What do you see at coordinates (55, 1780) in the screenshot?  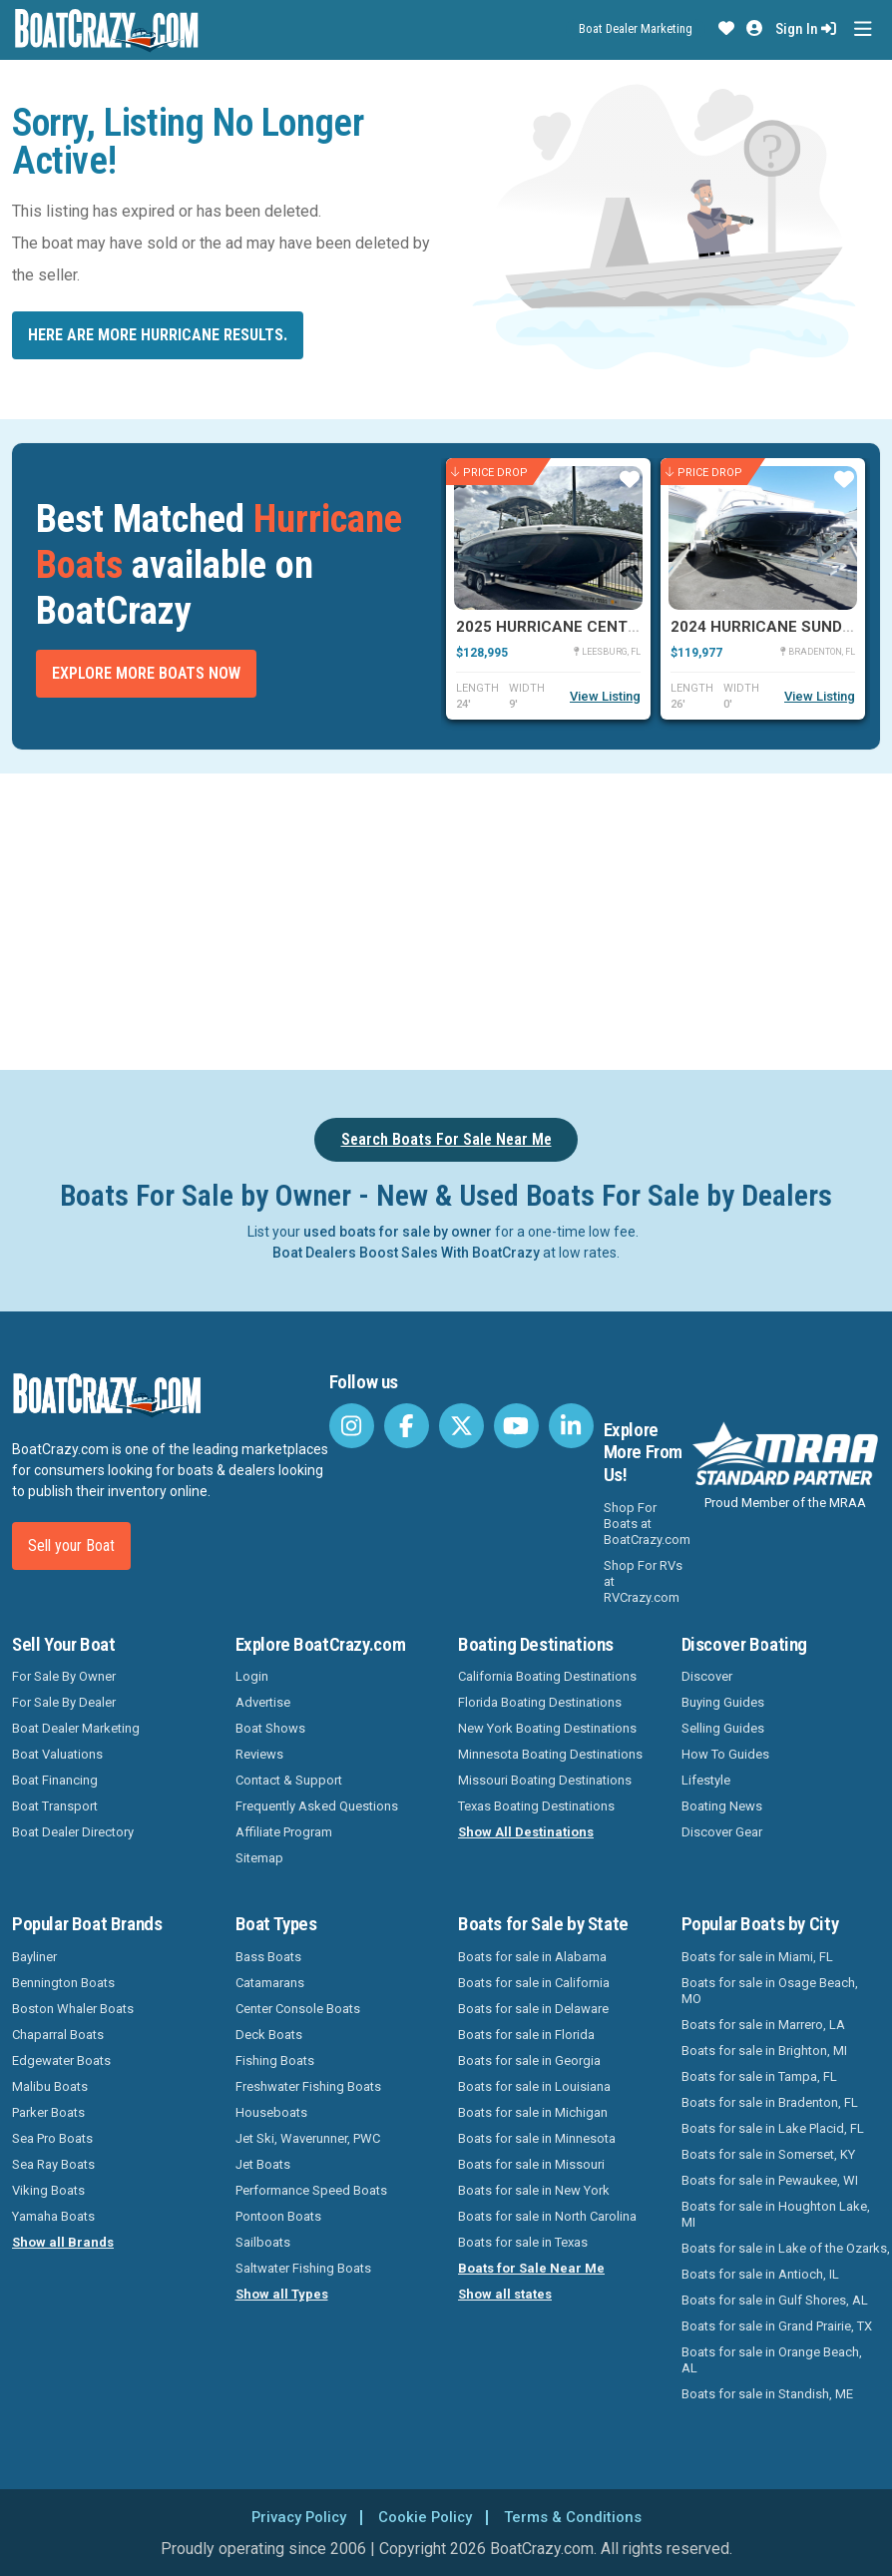 I see `Boat Financing` at bounding box center [55, 1780].